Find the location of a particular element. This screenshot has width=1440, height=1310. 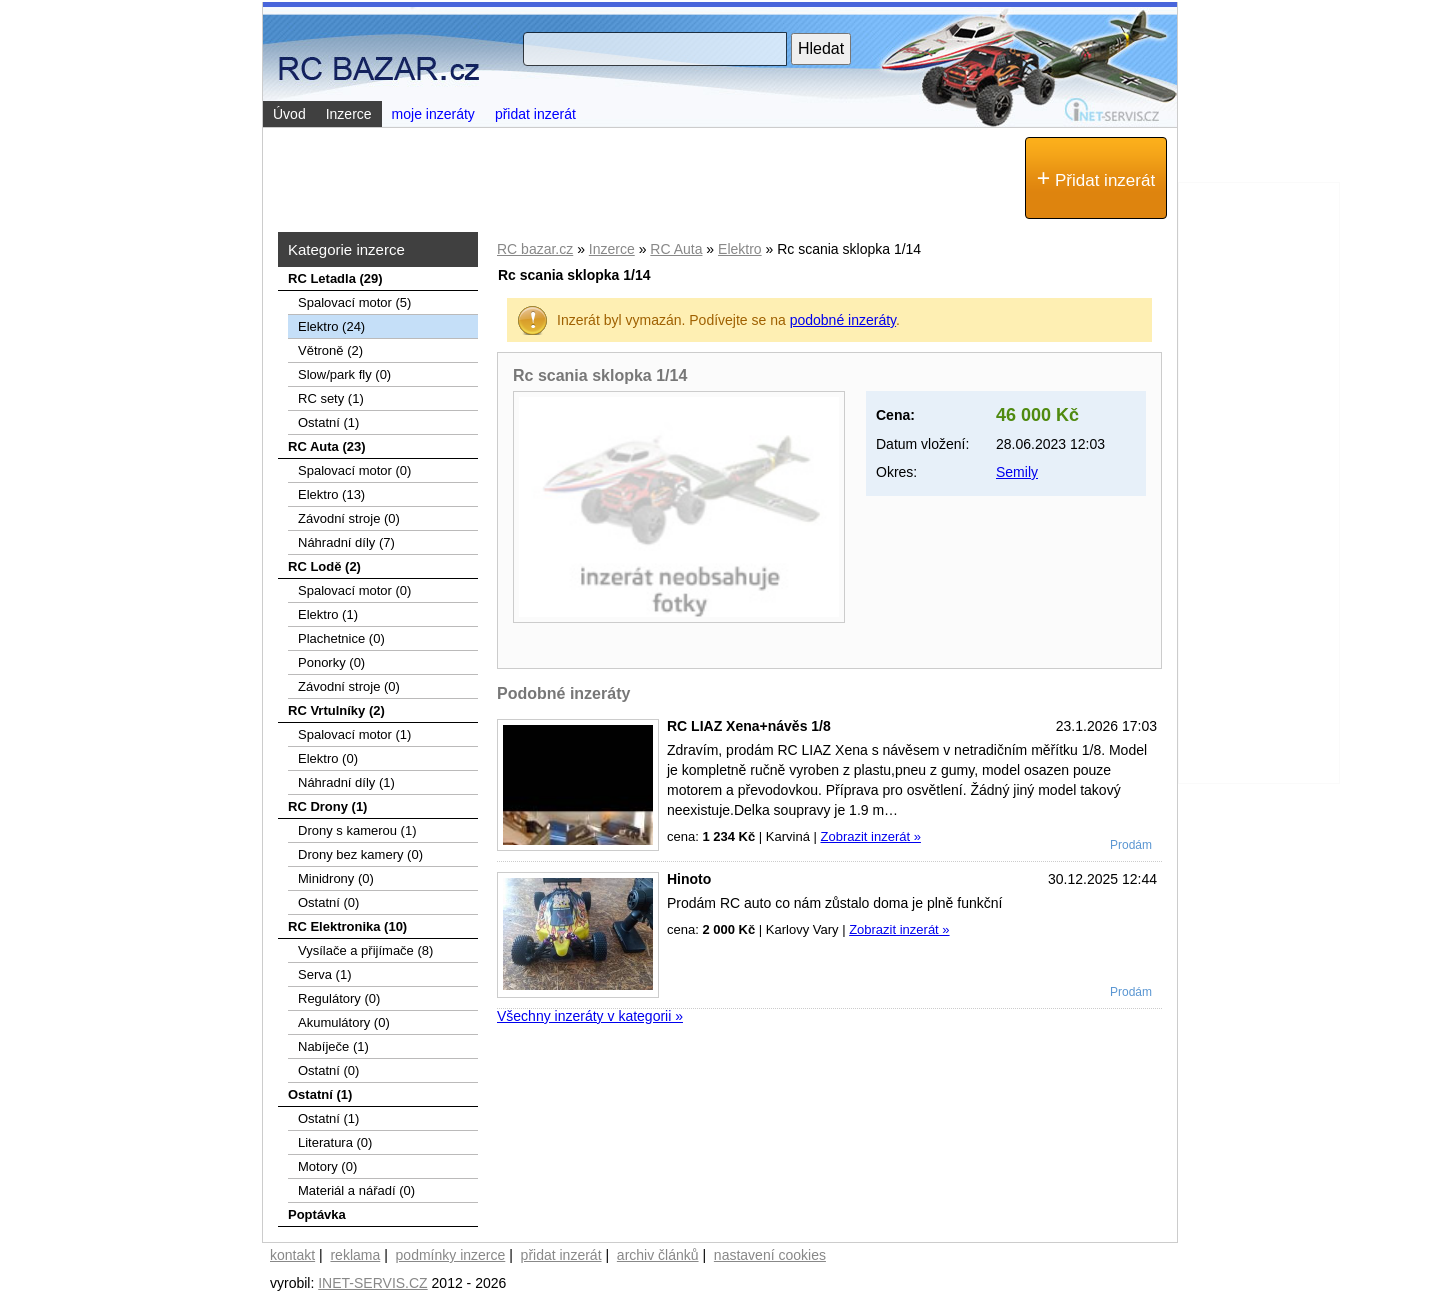

Úvod is located at coordinates (289, 114).